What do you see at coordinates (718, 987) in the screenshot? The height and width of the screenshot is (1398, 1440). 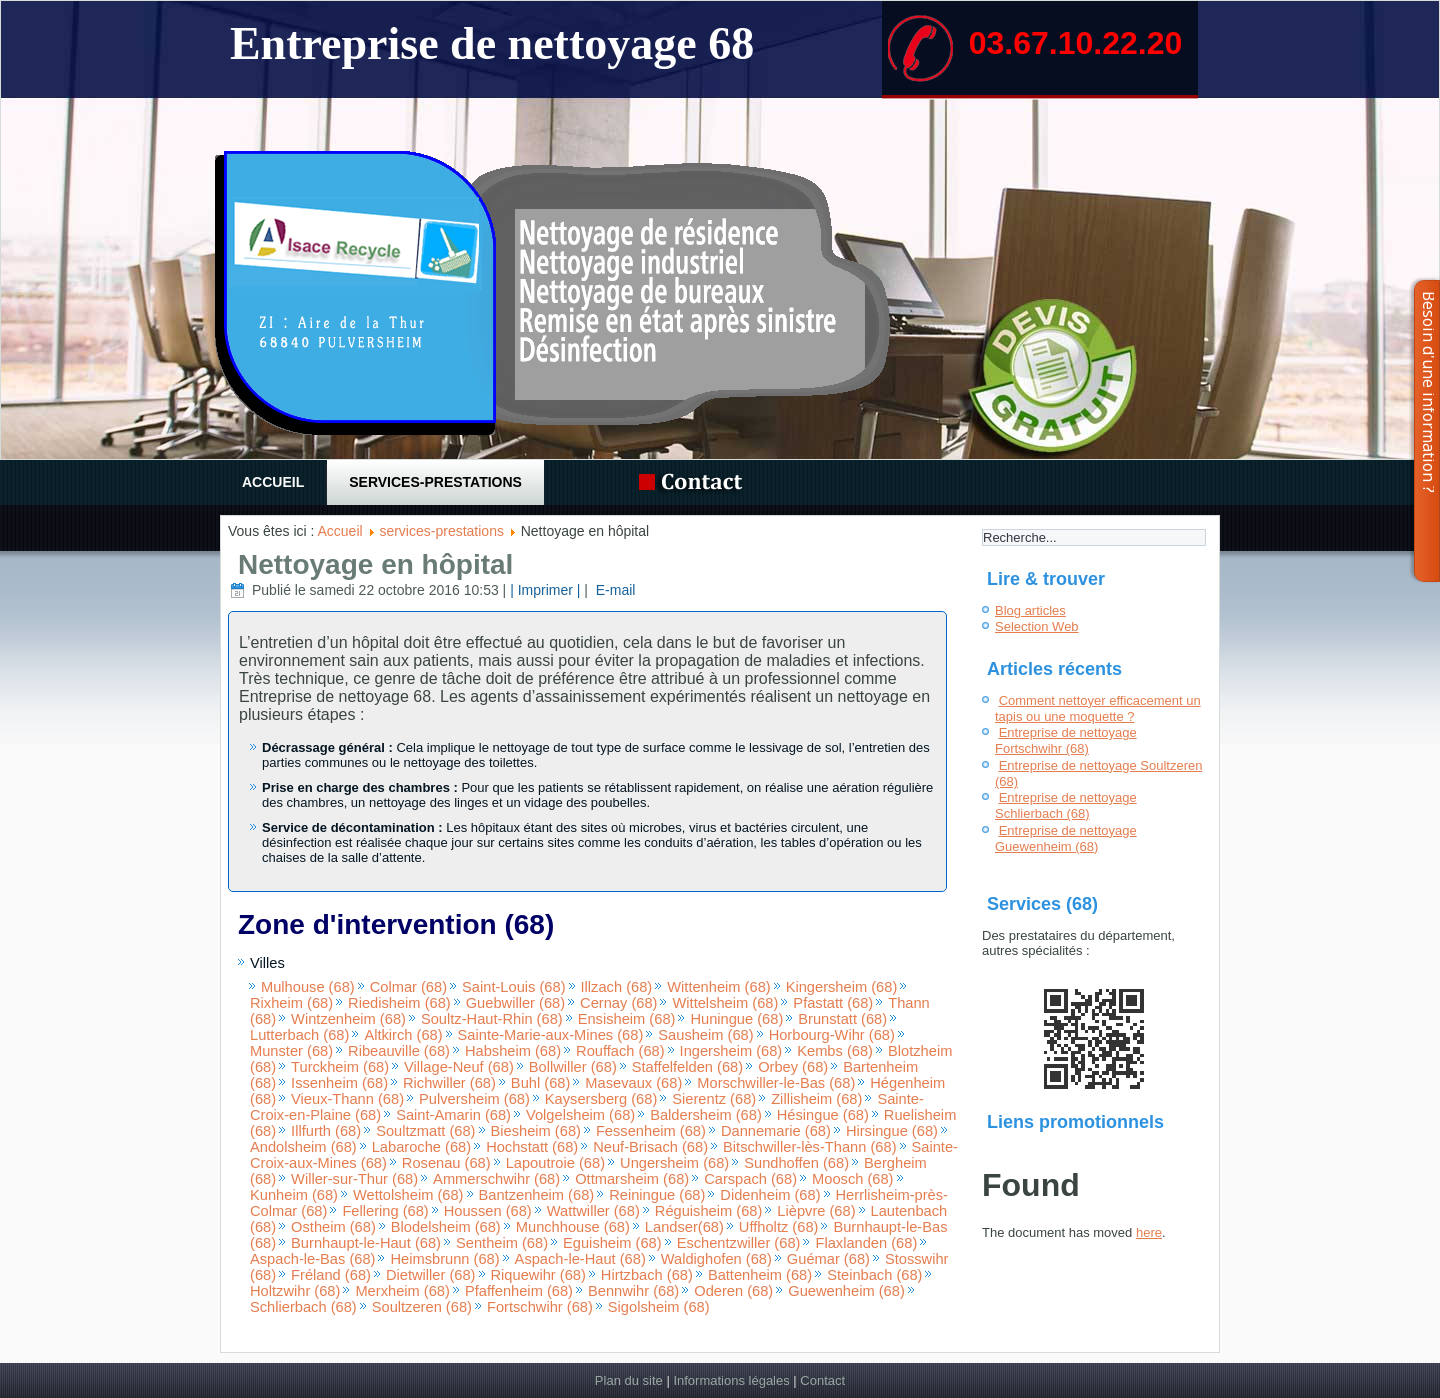 I see `Wittenheim (68)` at bounding box center [718, 987].